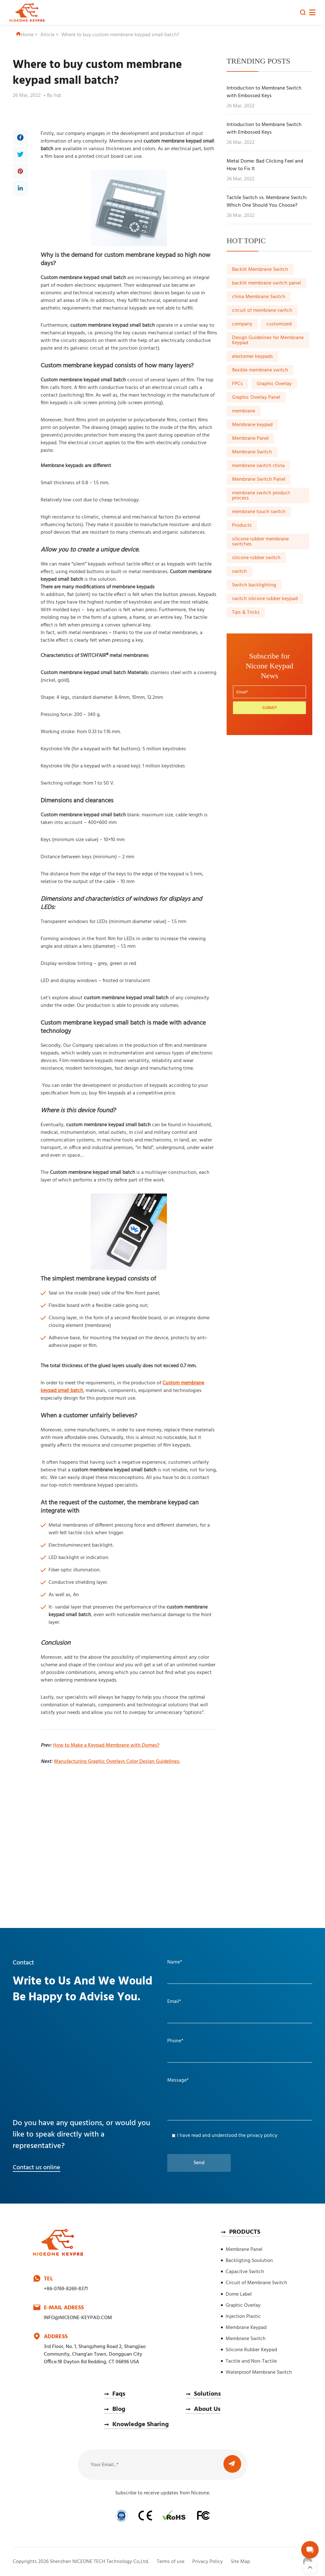  I want to click on elastomer keypads, so click(252, 356).